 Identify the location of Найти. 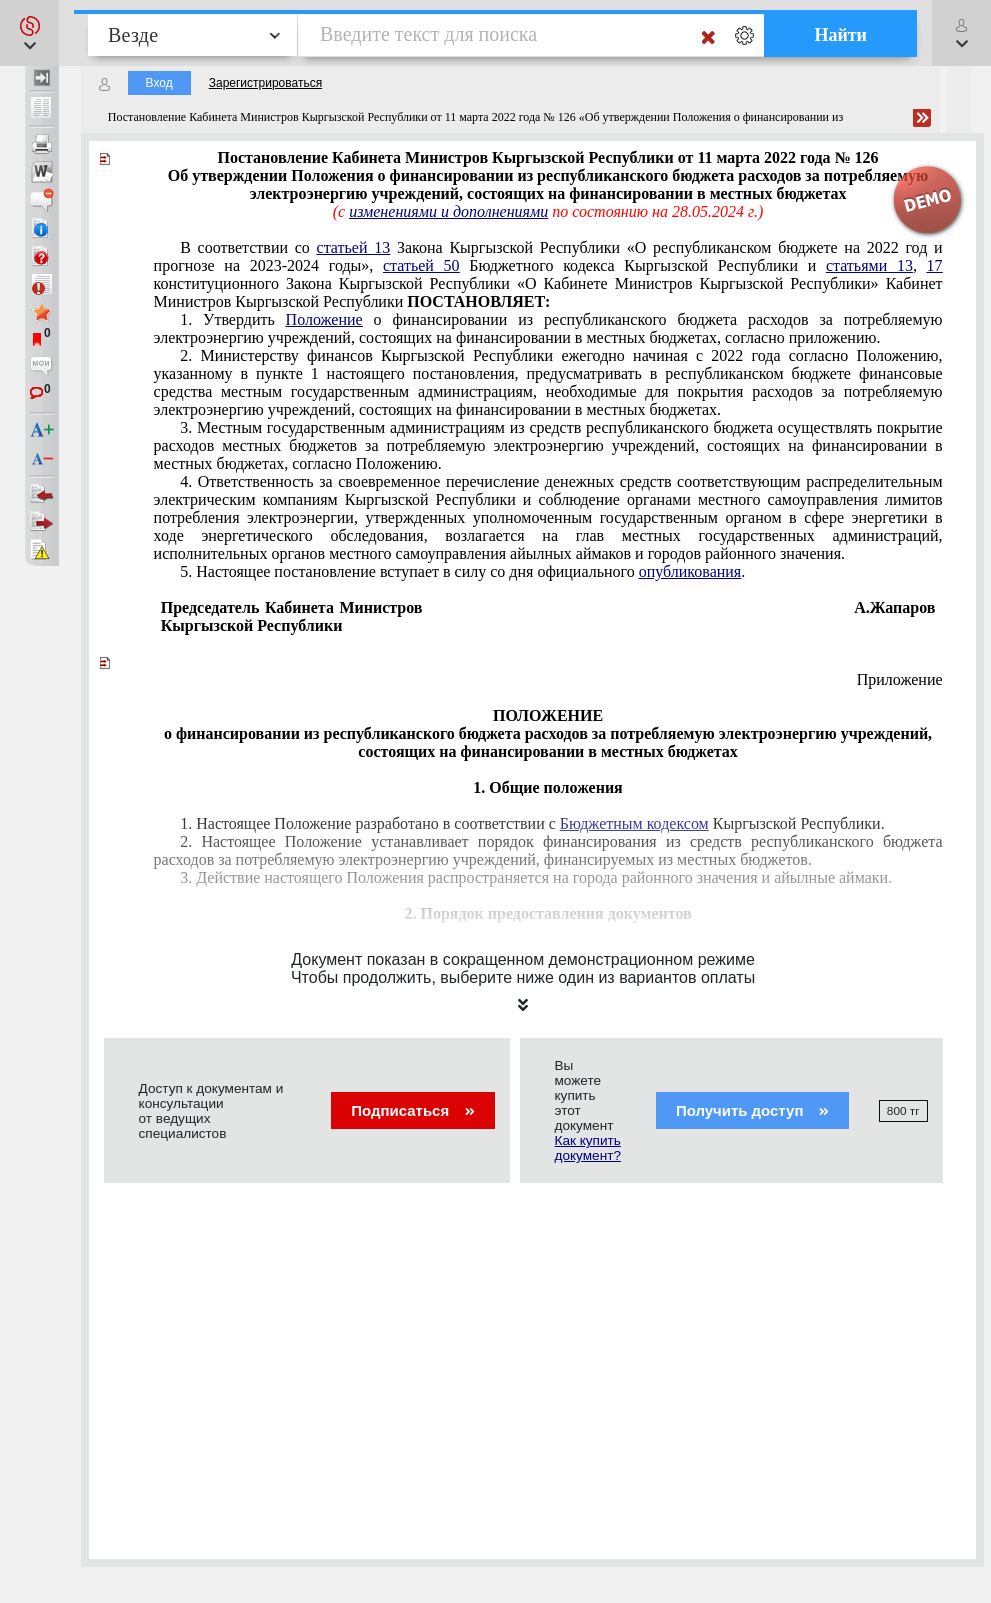
(840, 35).